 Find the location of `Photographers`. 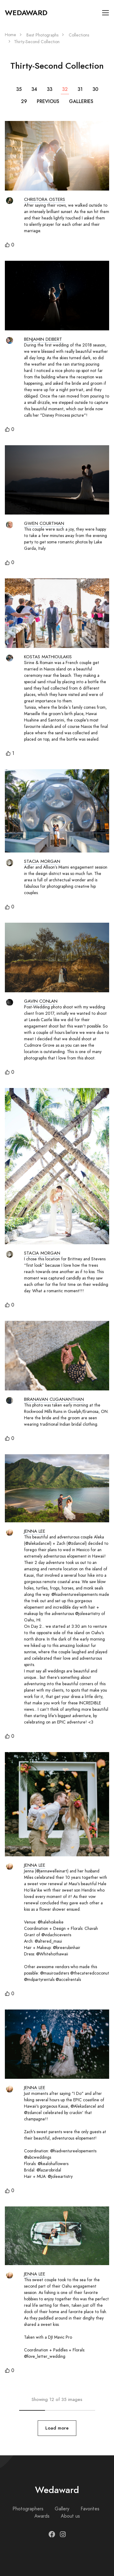

Photographers is located at coordinates (27, 2508).